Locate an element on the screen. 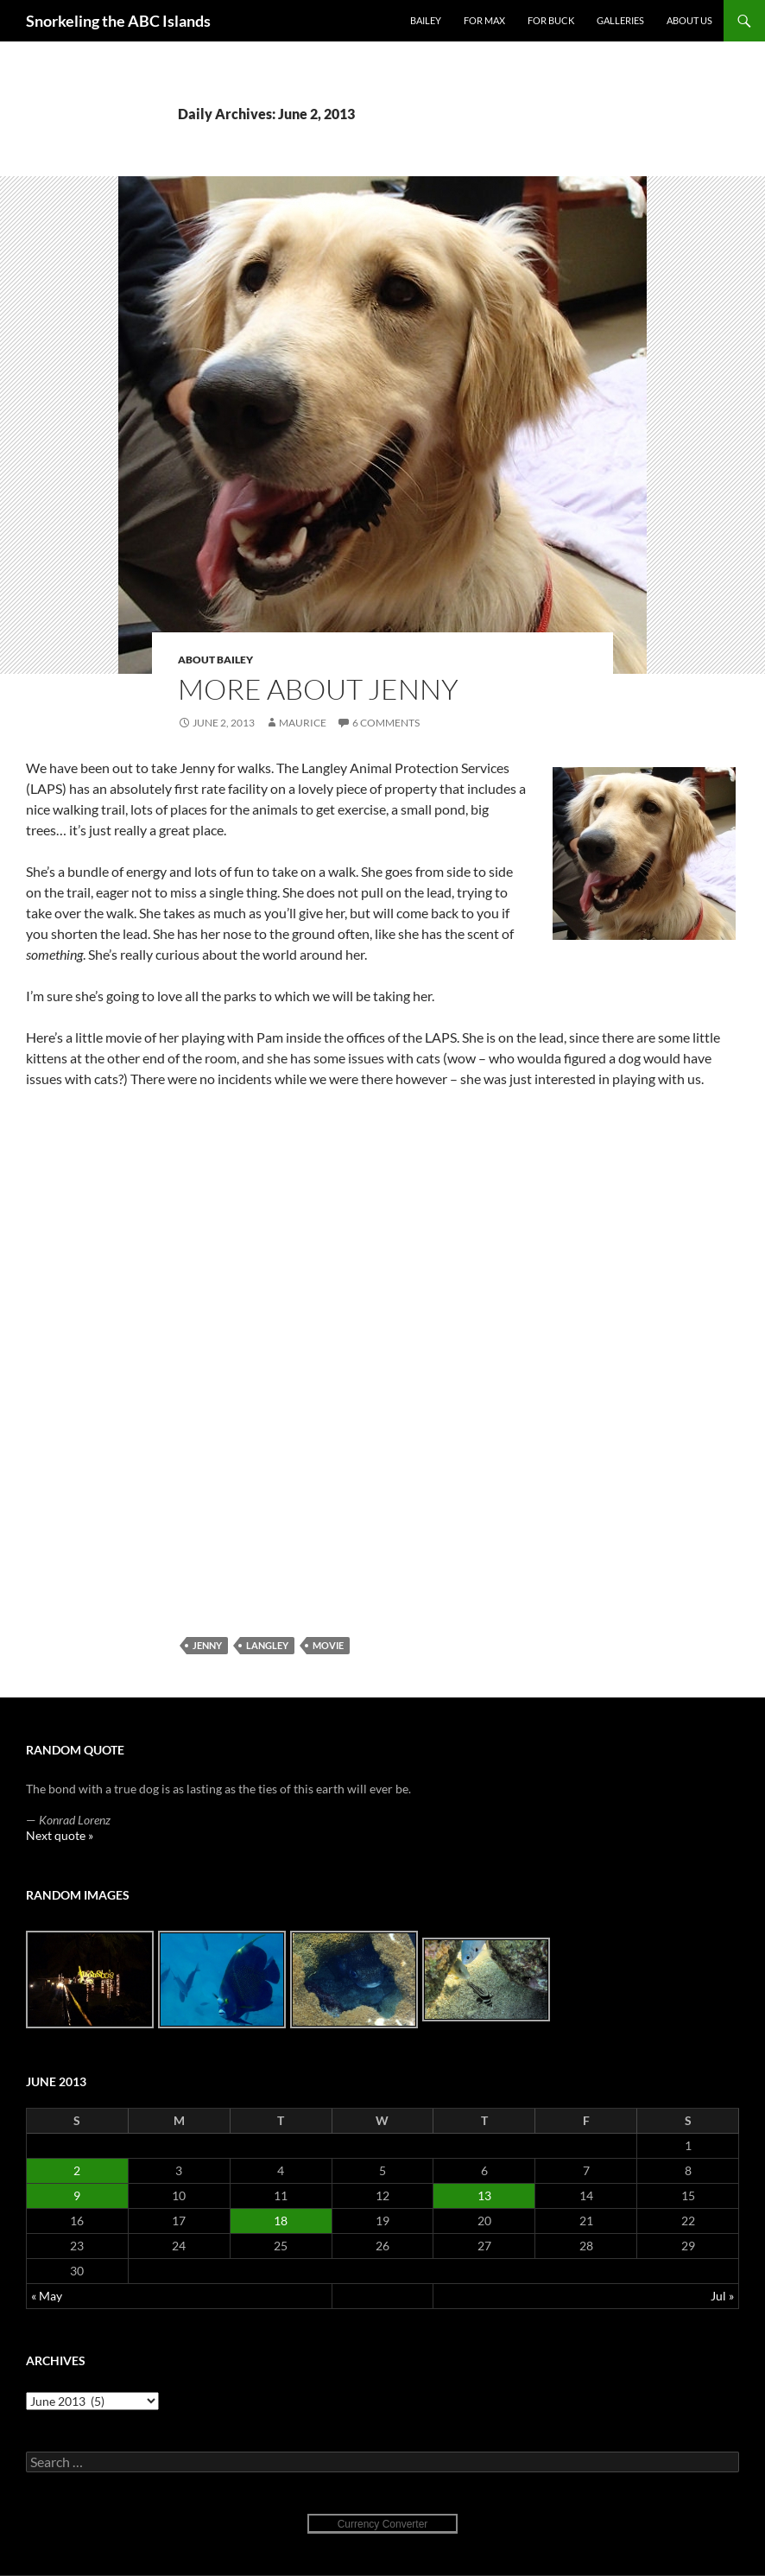 This screenshot has width=765, height=2576. For Buck is located at coordinates (551, 20).